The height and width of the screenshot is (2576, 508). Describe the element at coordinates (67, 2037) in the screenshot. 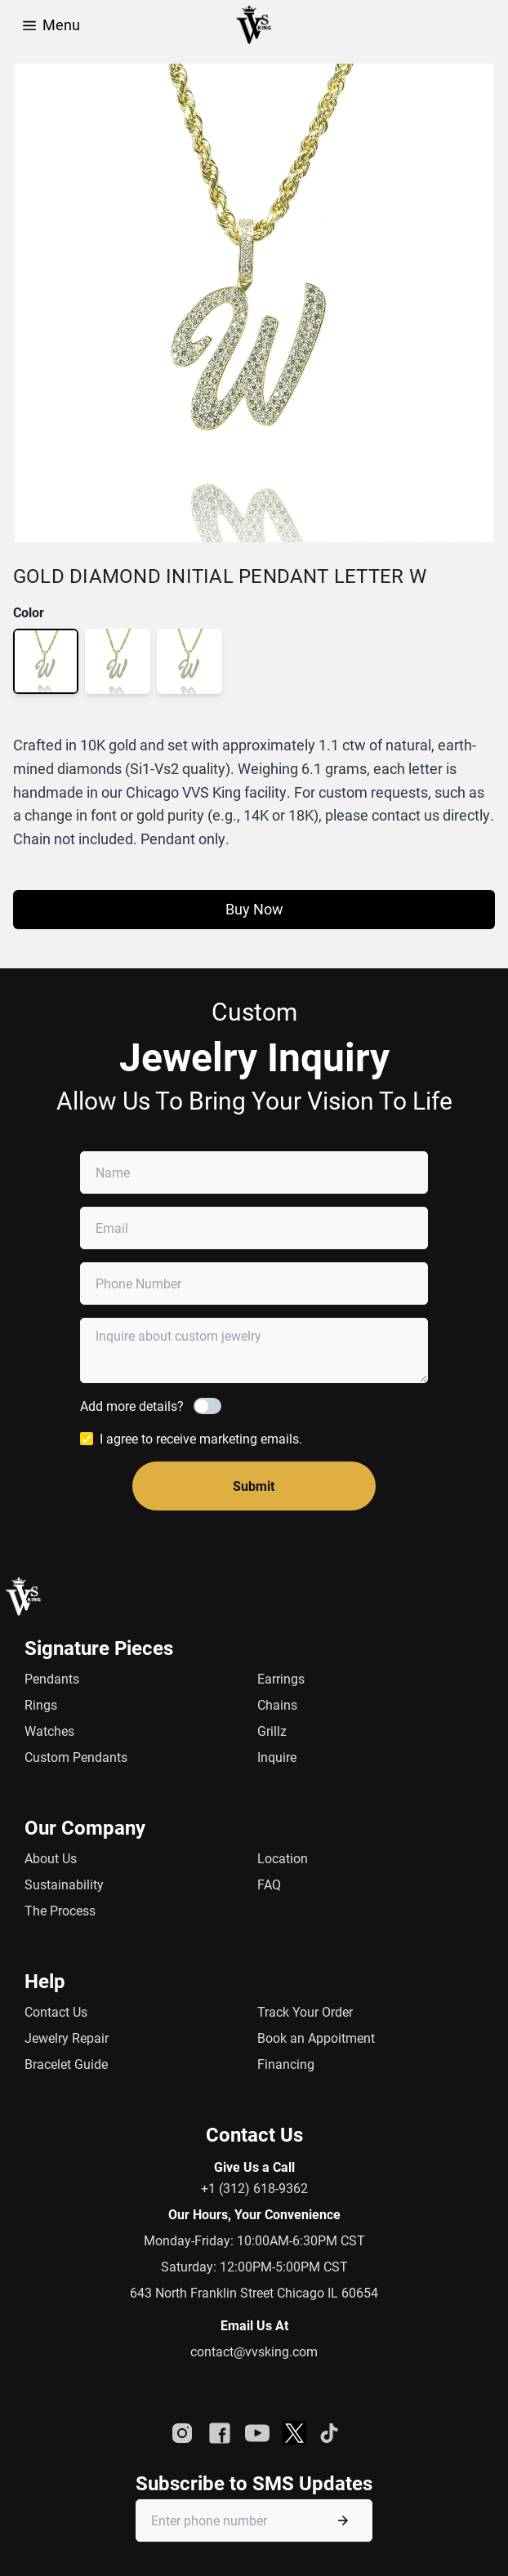

I see `Jewelry Repair` at that location.